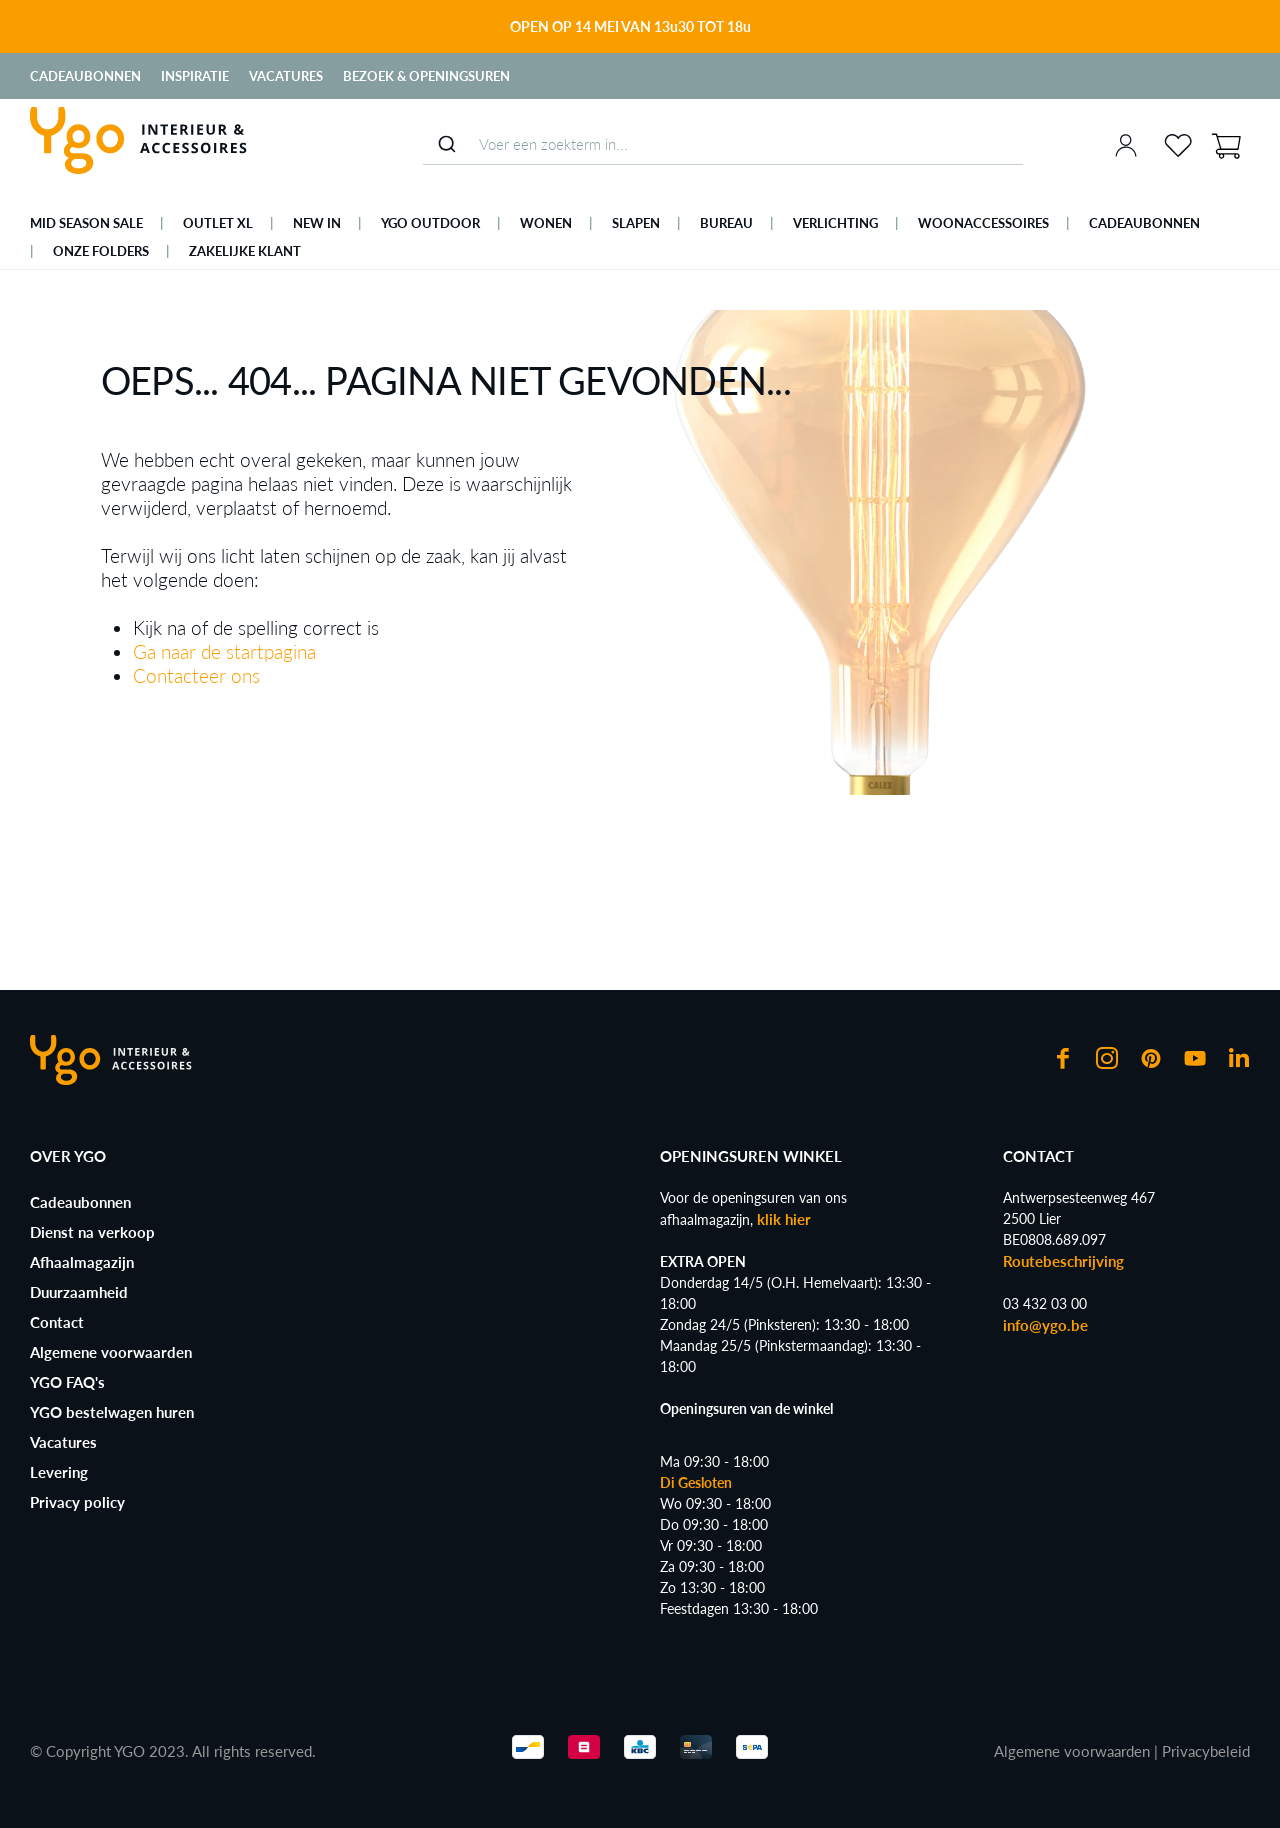  What do you see at coordinates (286, 76) in the screenshot?
I see `Vacatures` at bounding box center [286, 76].